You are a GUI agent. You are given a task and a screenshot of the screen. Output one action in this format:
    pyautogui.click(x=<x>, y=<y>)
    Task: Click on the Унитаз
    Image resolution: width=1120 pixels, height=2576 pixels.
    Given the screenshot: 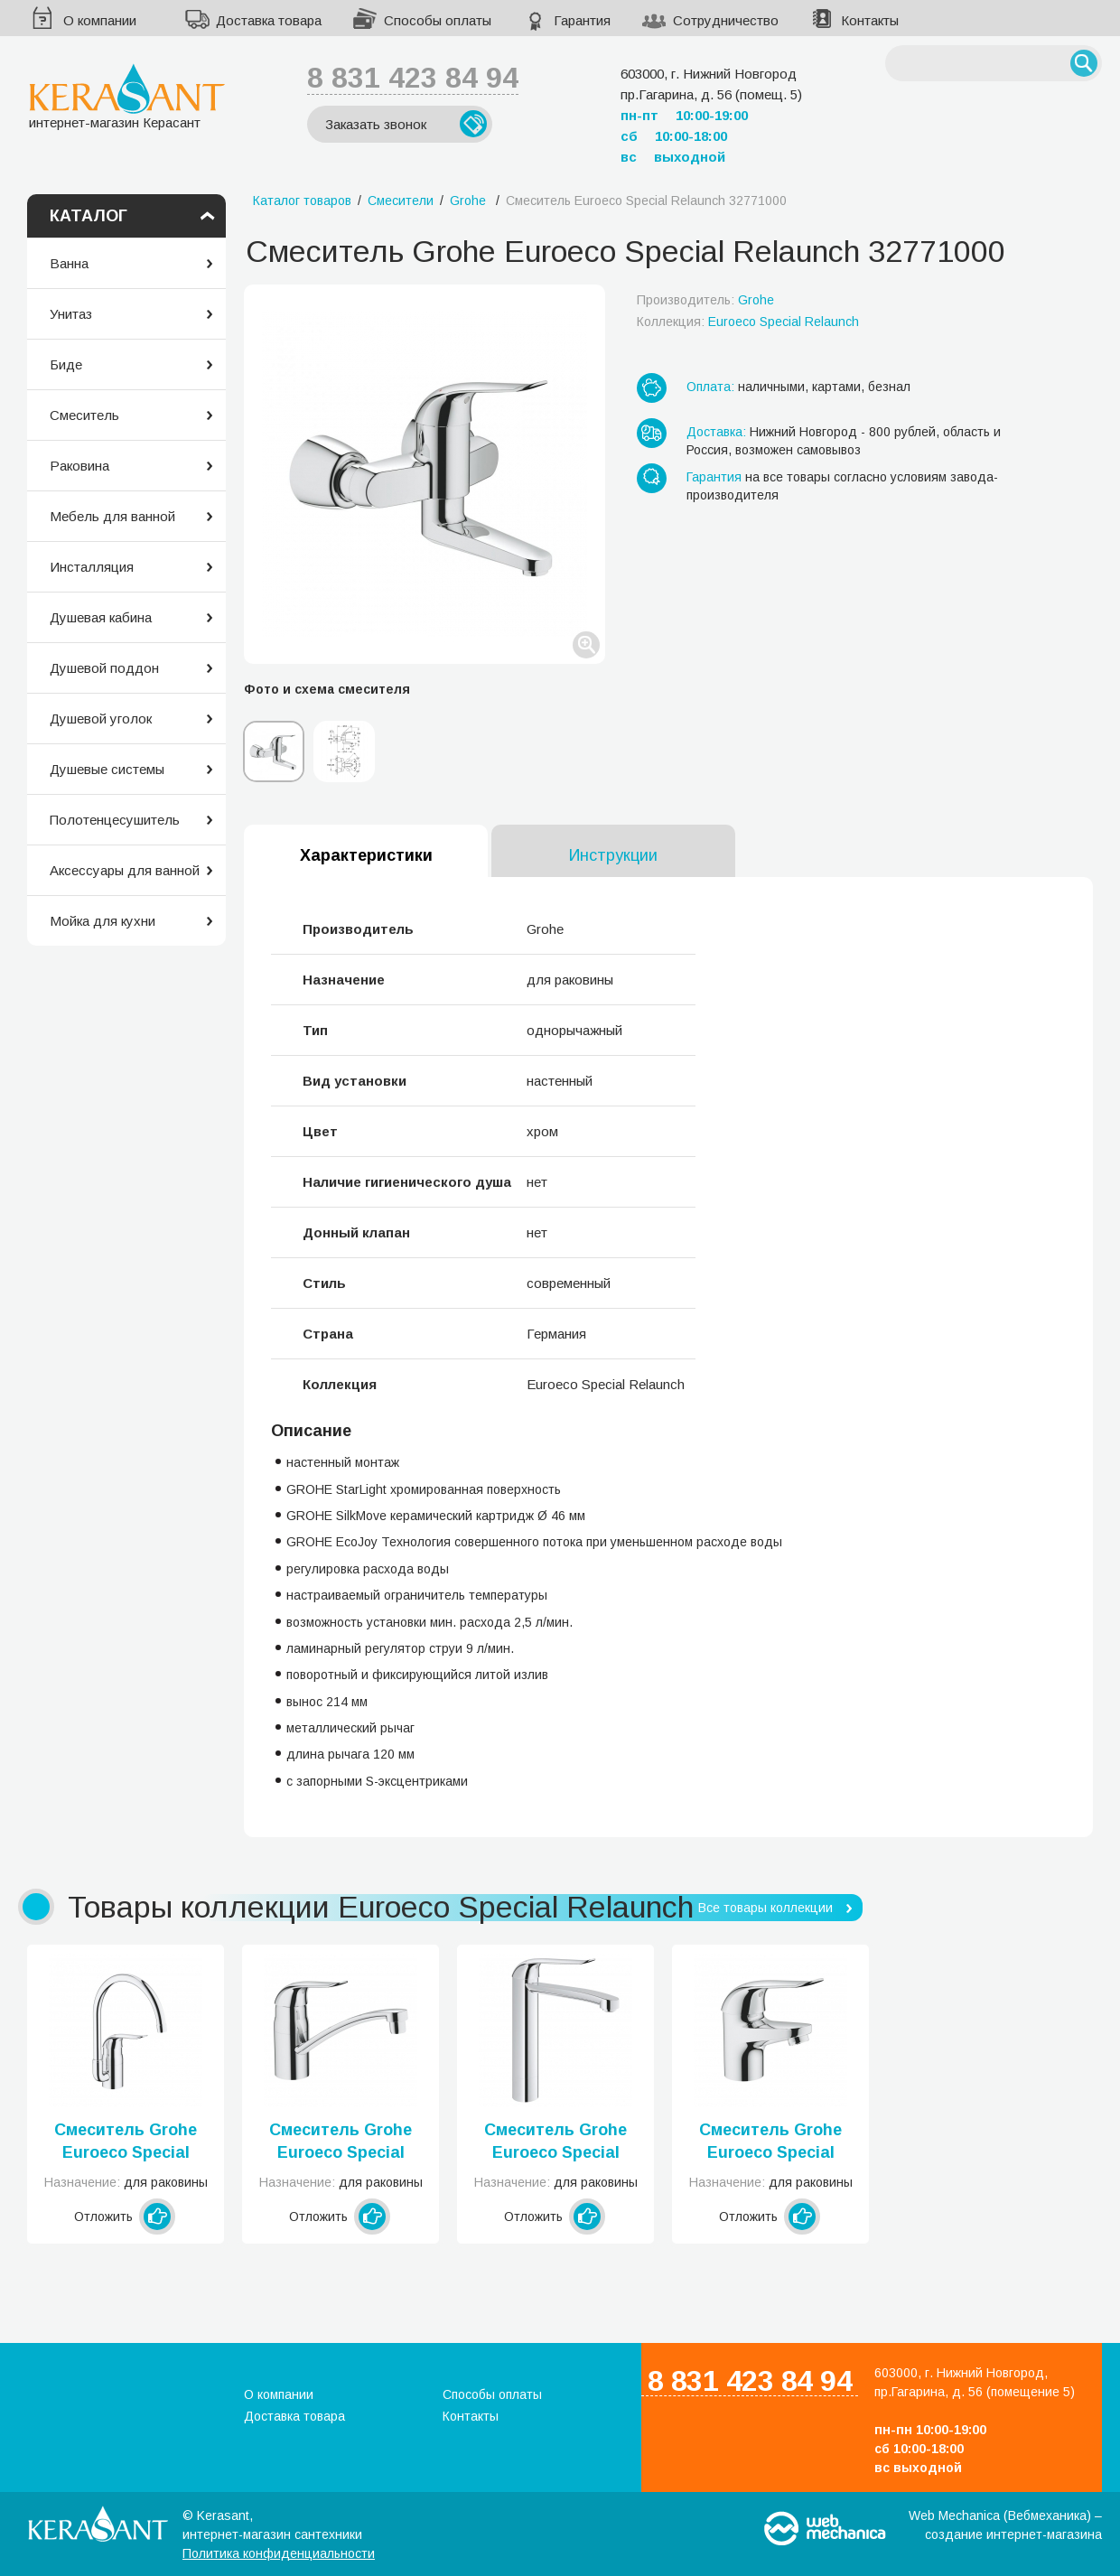 What is the action you would take?
    pyautogui.click(x=71, y=314)
    